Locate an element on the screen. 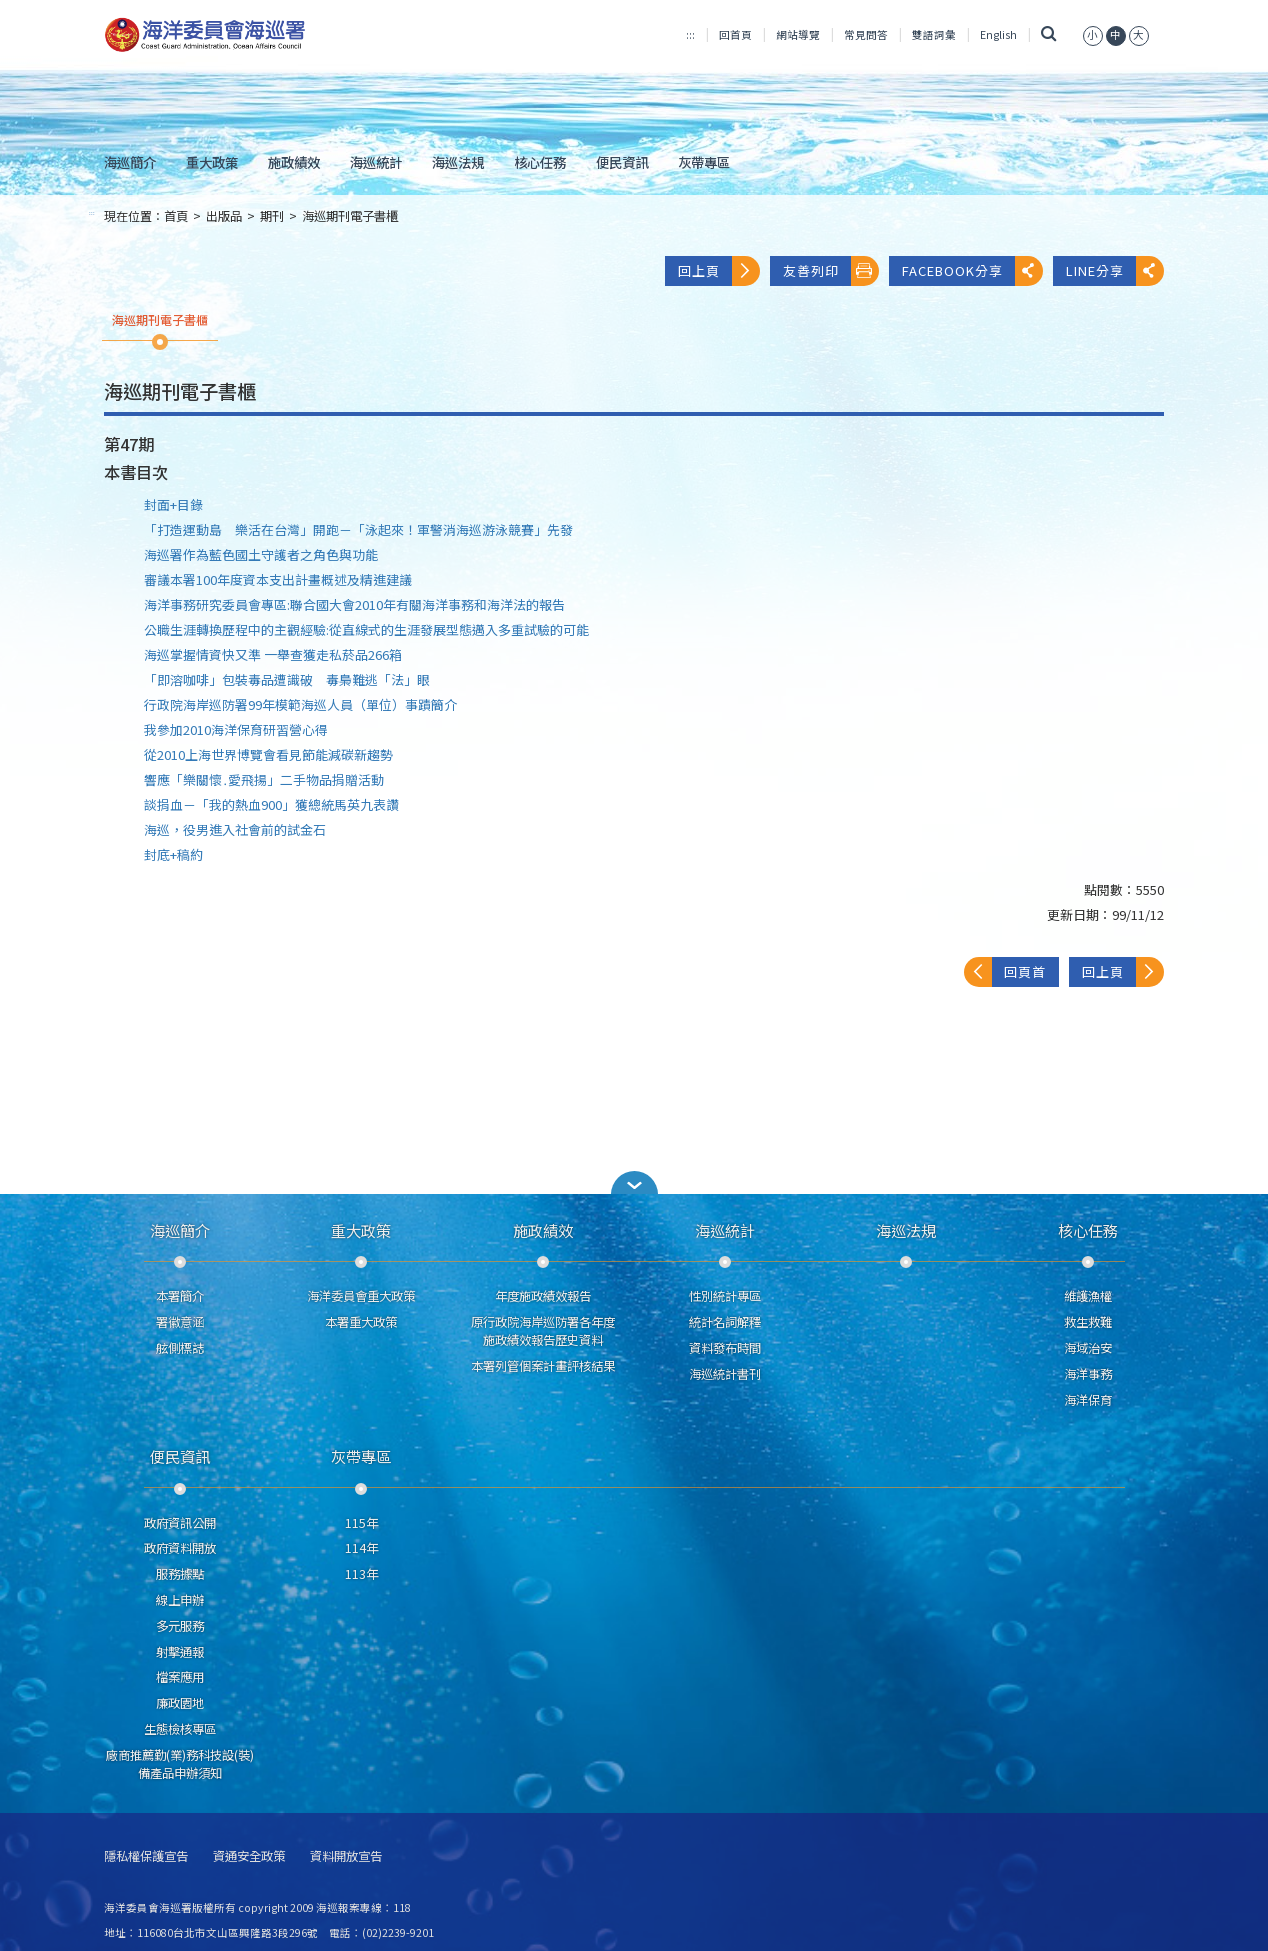 The width and height of the screenshot is (1268, 1951). 核心任務 is located at coordinates (540, 162).